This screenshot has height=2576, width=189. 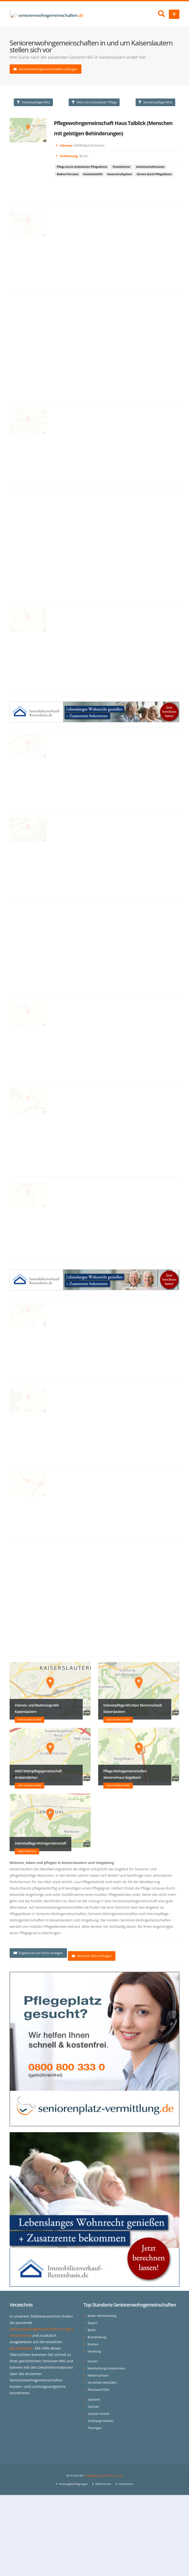 I want to click on Datenschutz, so click(x=103, y=2484).